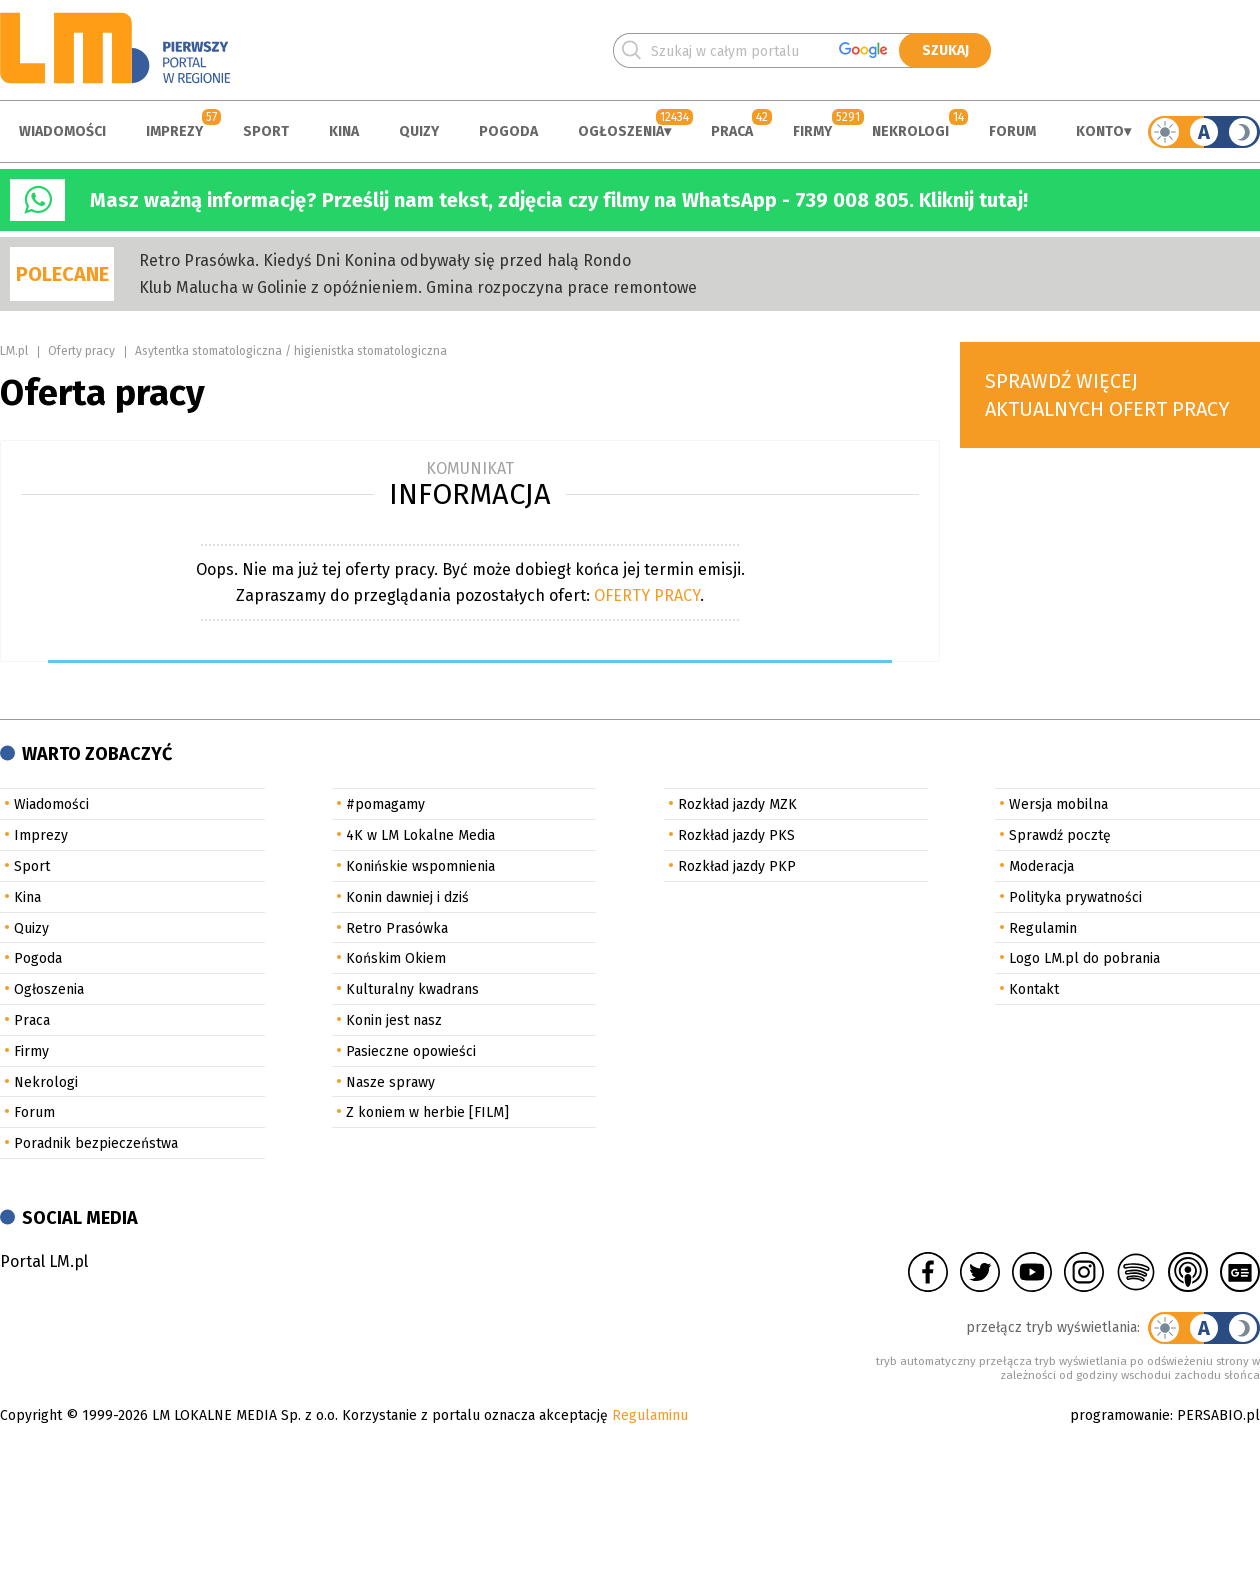 This screenshot has height=1594, width=1260. What do you see at coordinates (62, 131) in the screenshot?
I see `Wiadomości` at bounding box center [62, 131].